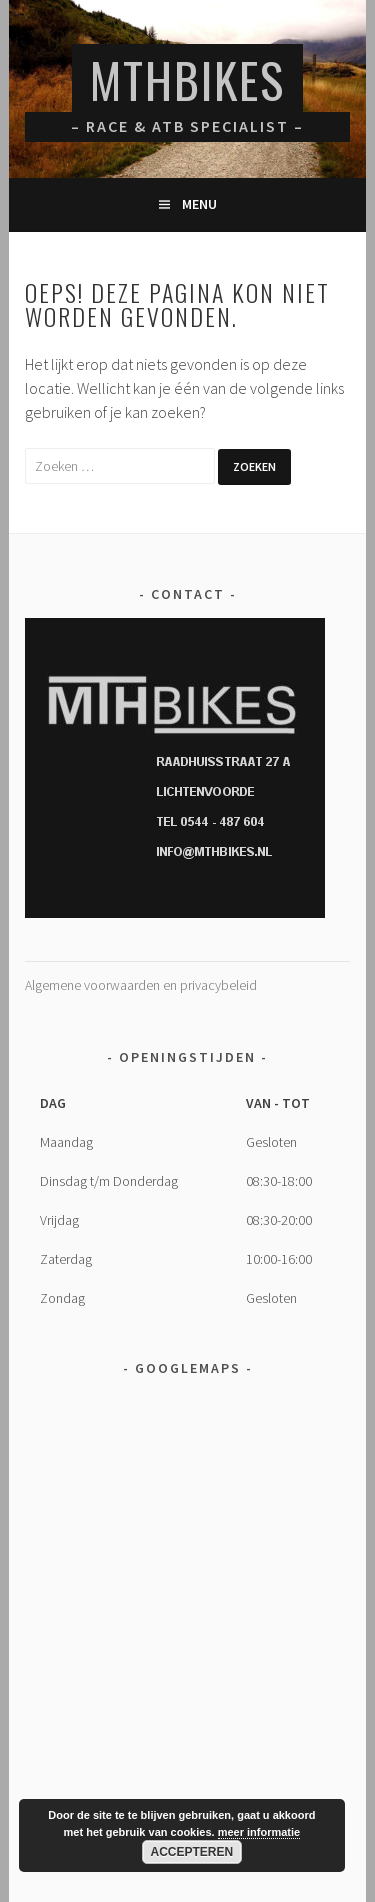 Image resolution: width=375 pixels, height=1902 pixels. I want to click on Menu, so click(199, 204).